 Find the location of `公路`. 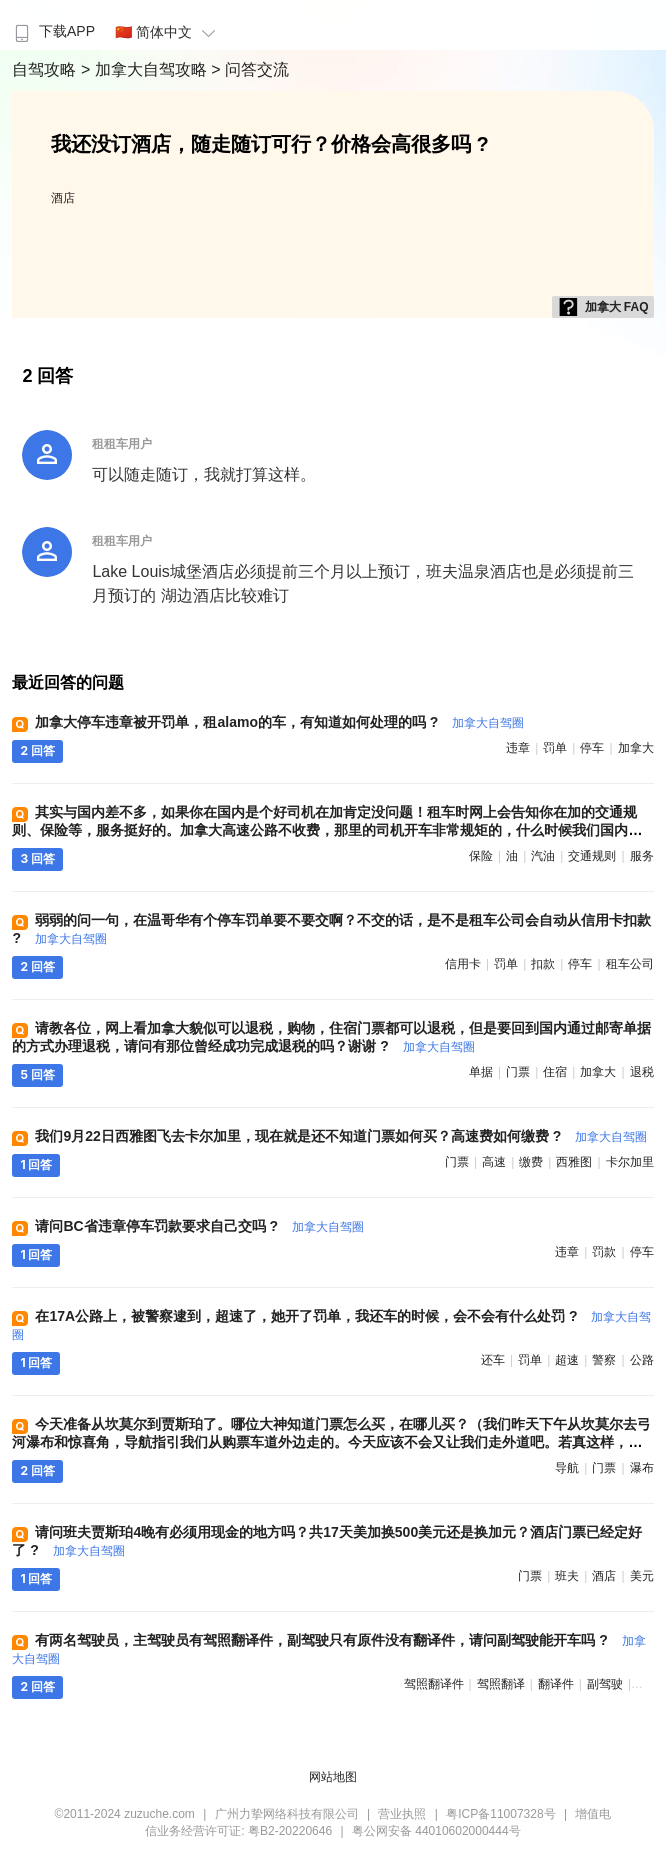

公路 is located at coordinates (642, 1360).